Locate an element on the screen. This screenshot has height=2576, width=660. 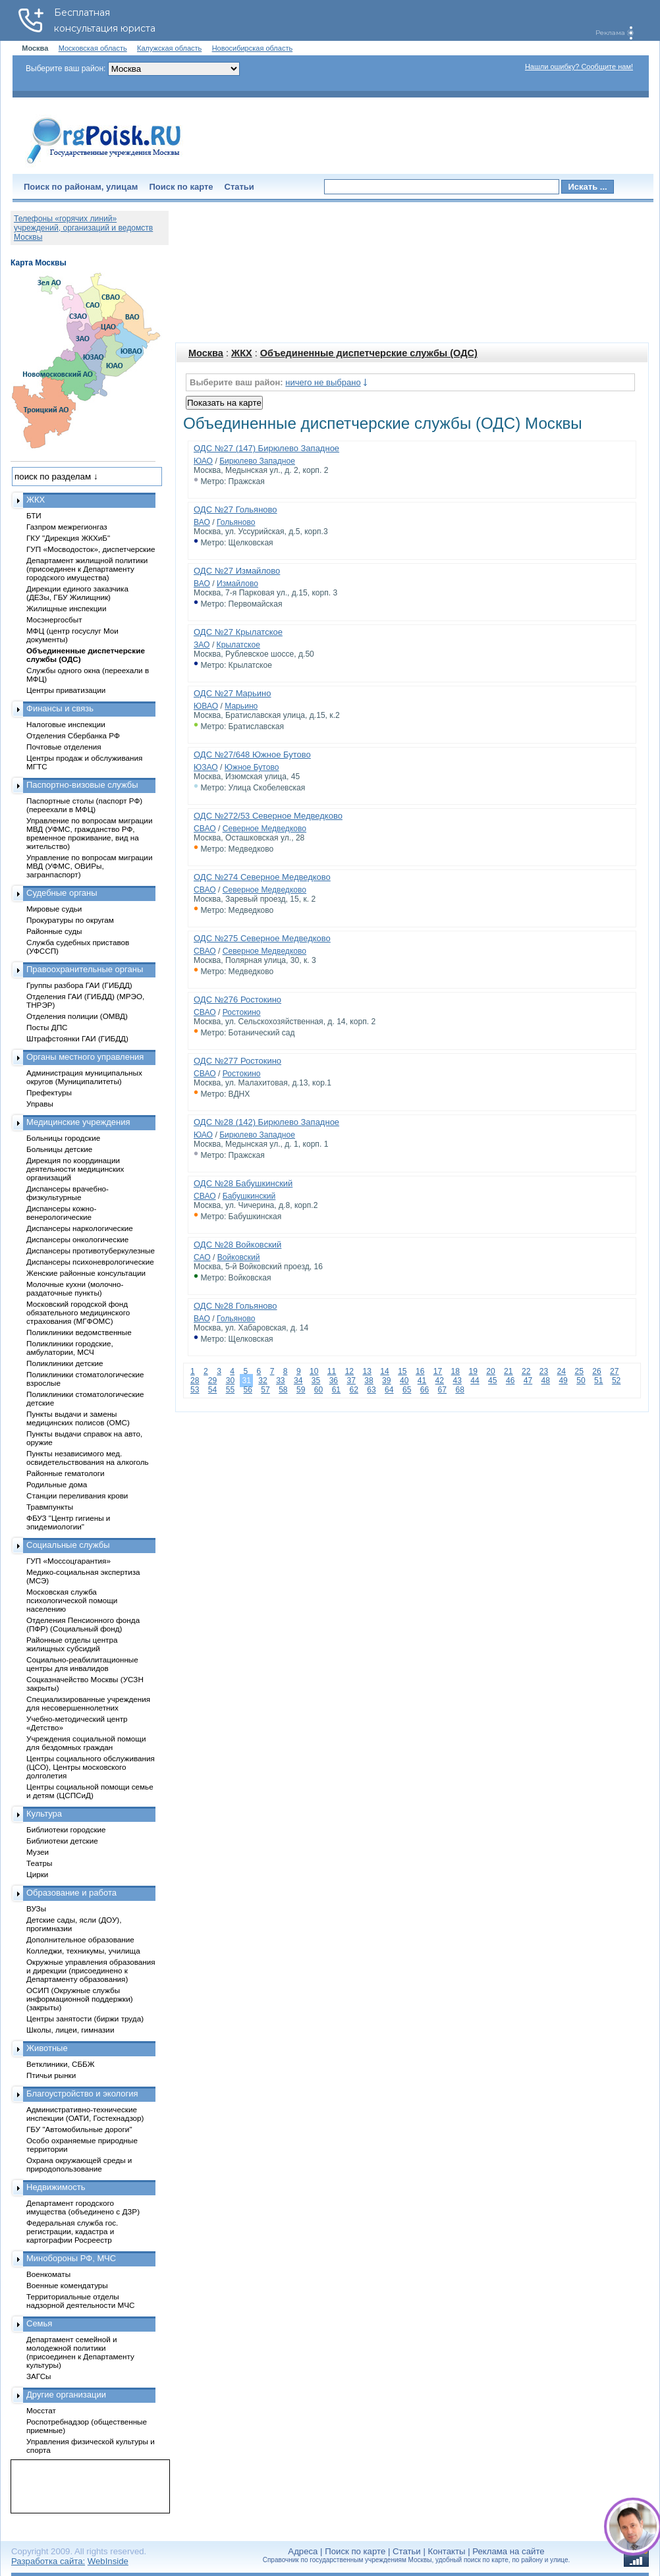
Поликлиники городские, амбулатории, МСЧ is located at coordinates (69, 1347).